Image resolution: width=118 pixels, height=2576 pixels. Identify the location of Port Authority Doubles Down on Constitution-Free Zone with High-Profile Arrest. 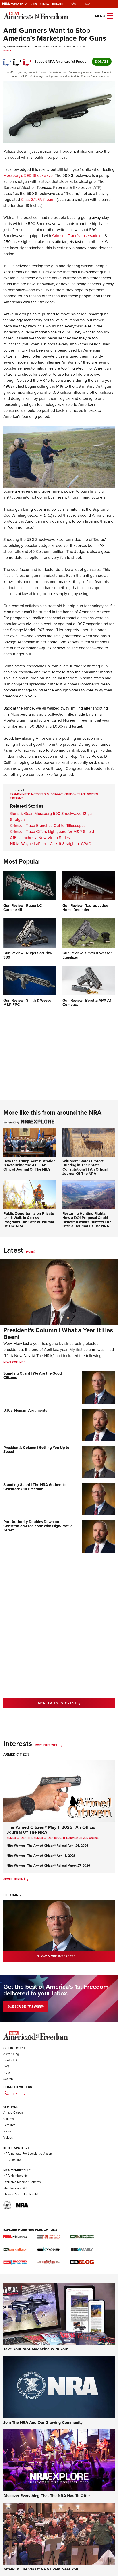
(37, 1526).